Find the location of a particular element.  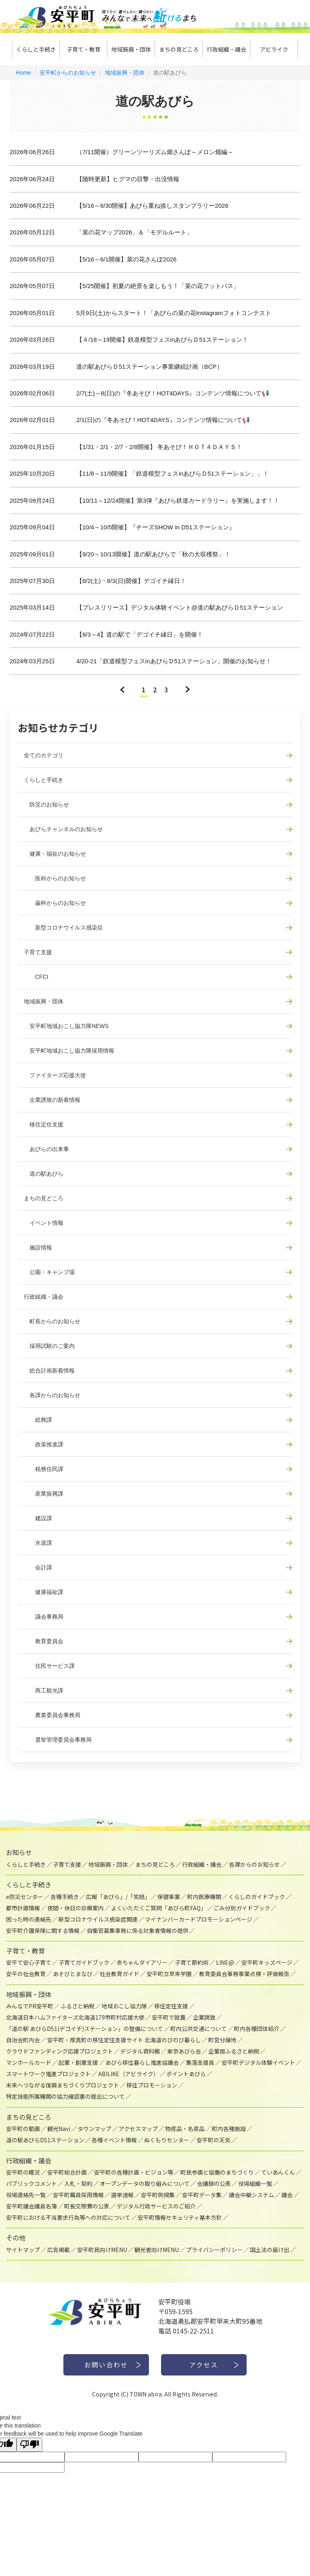

赤ちゃんダイアリー is located at coordinates (142, 1962).